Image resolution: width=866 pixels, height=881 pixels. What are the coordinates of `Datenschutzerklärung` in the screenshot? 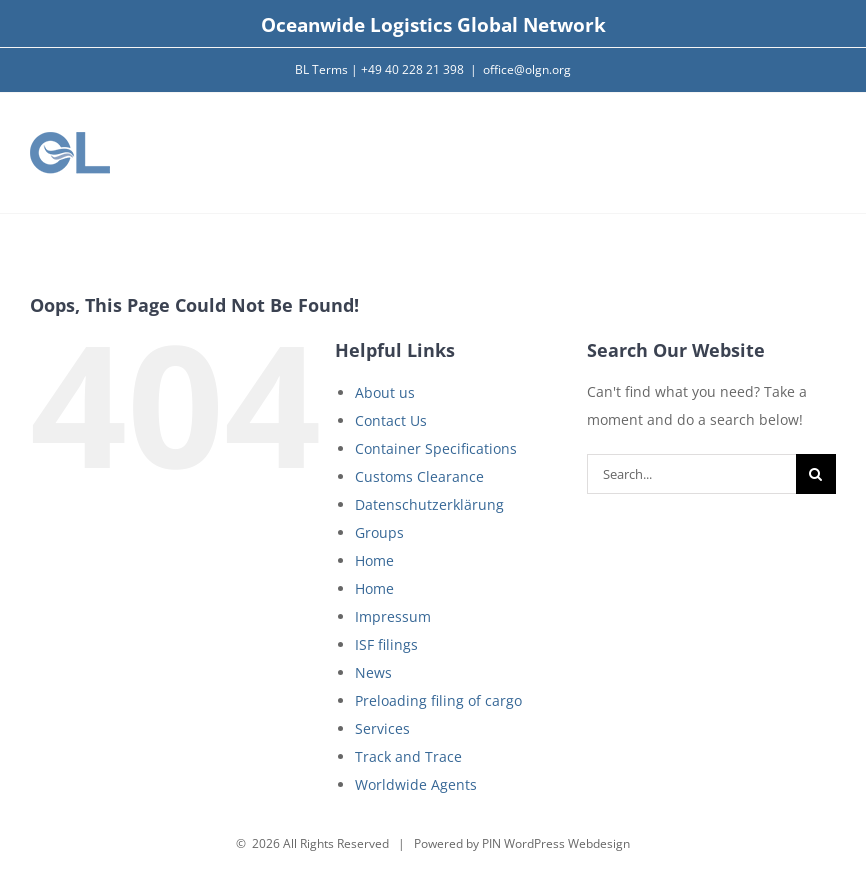 It's located at (429, 504).